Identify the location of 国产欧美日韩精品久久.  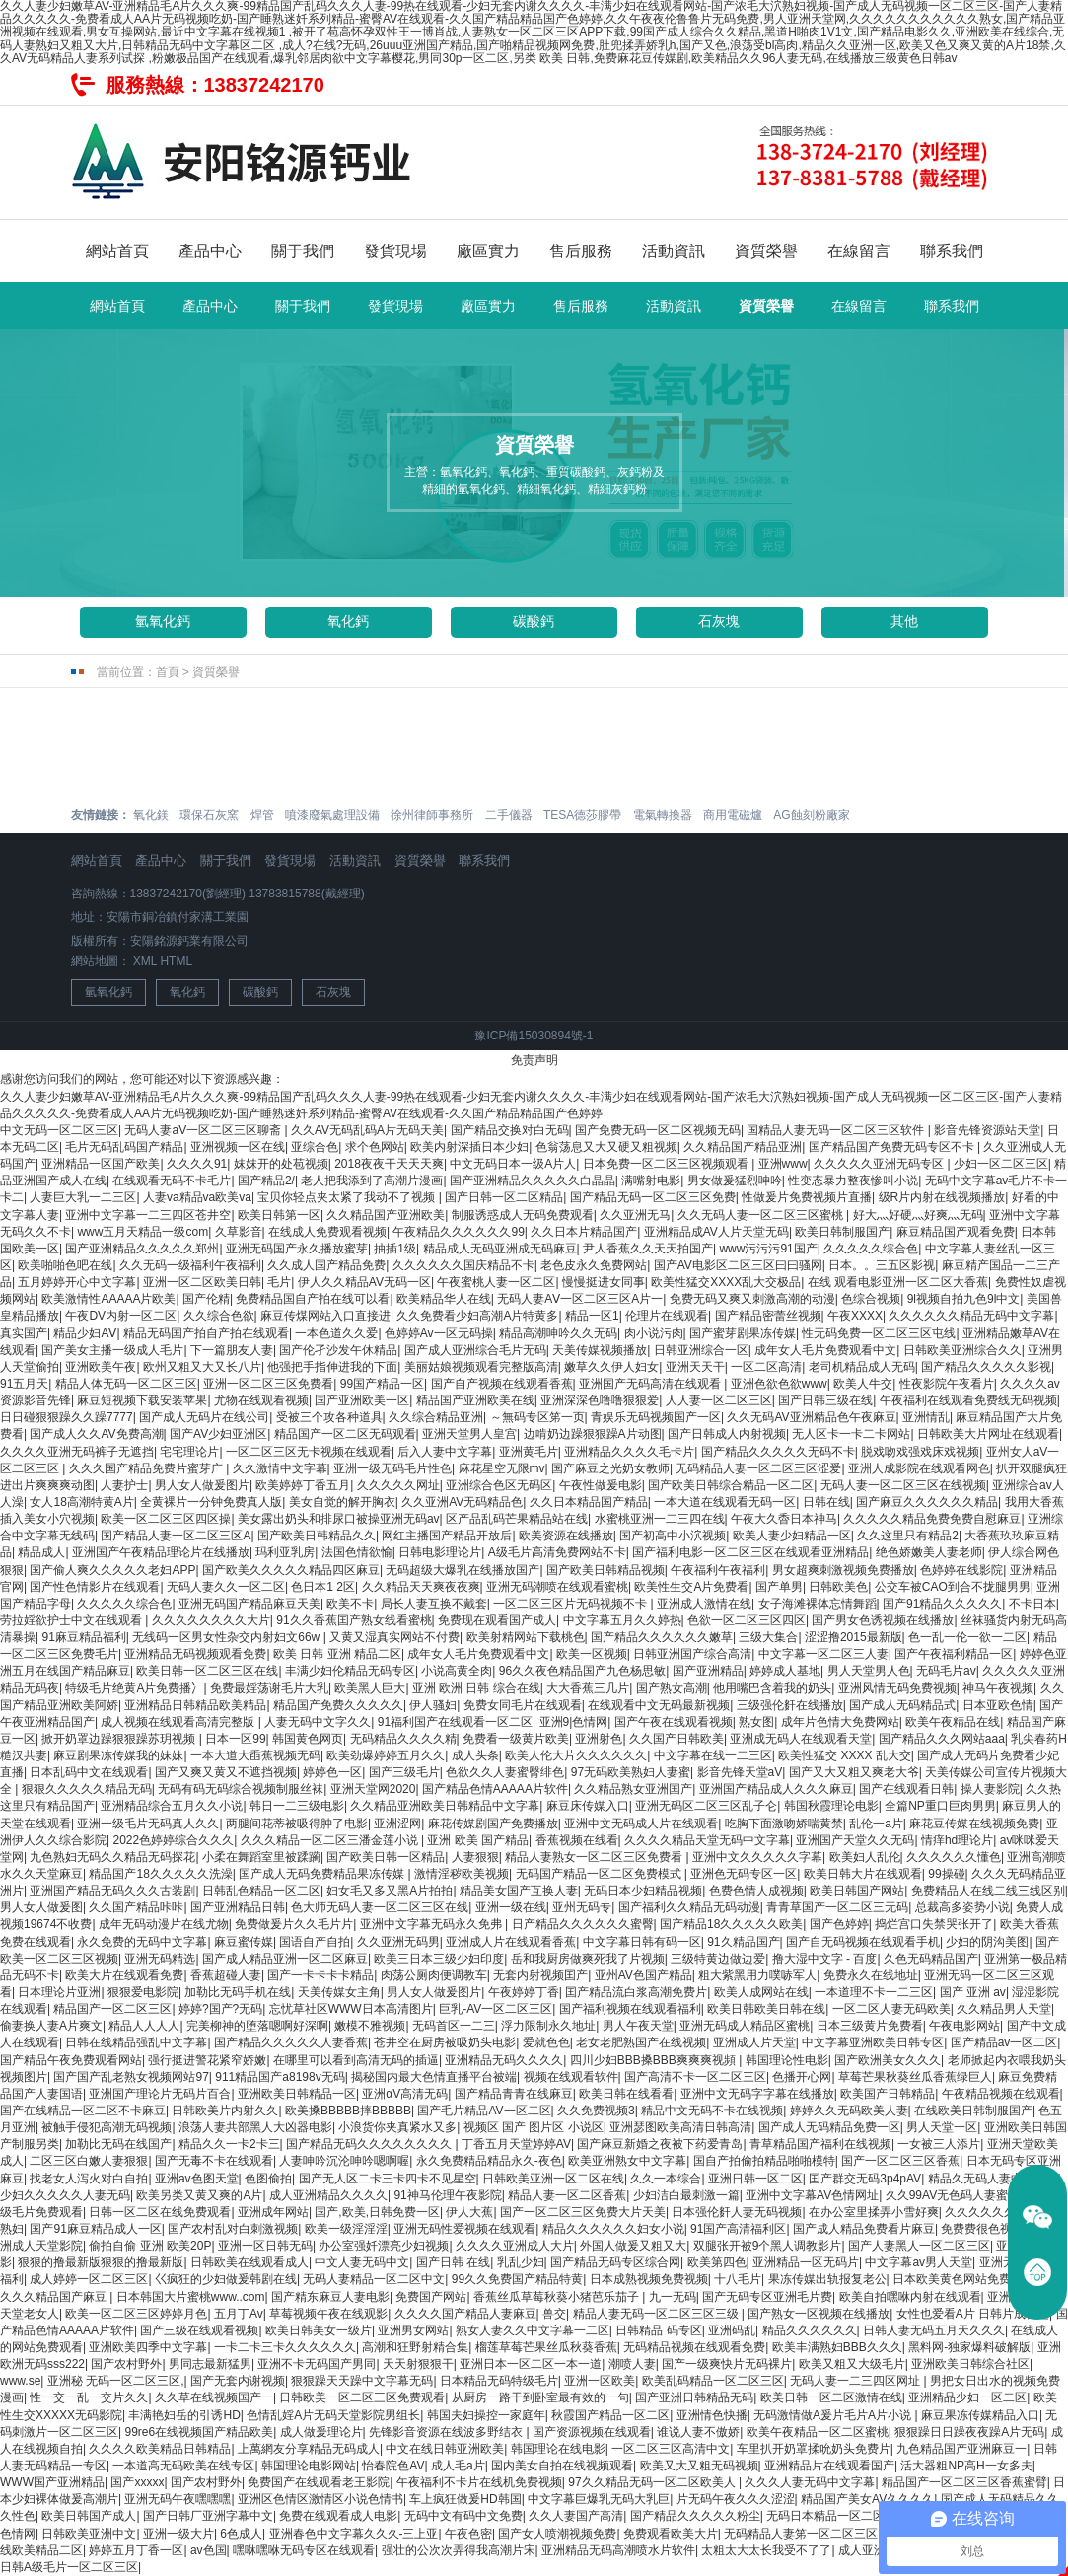
(316, 1535).